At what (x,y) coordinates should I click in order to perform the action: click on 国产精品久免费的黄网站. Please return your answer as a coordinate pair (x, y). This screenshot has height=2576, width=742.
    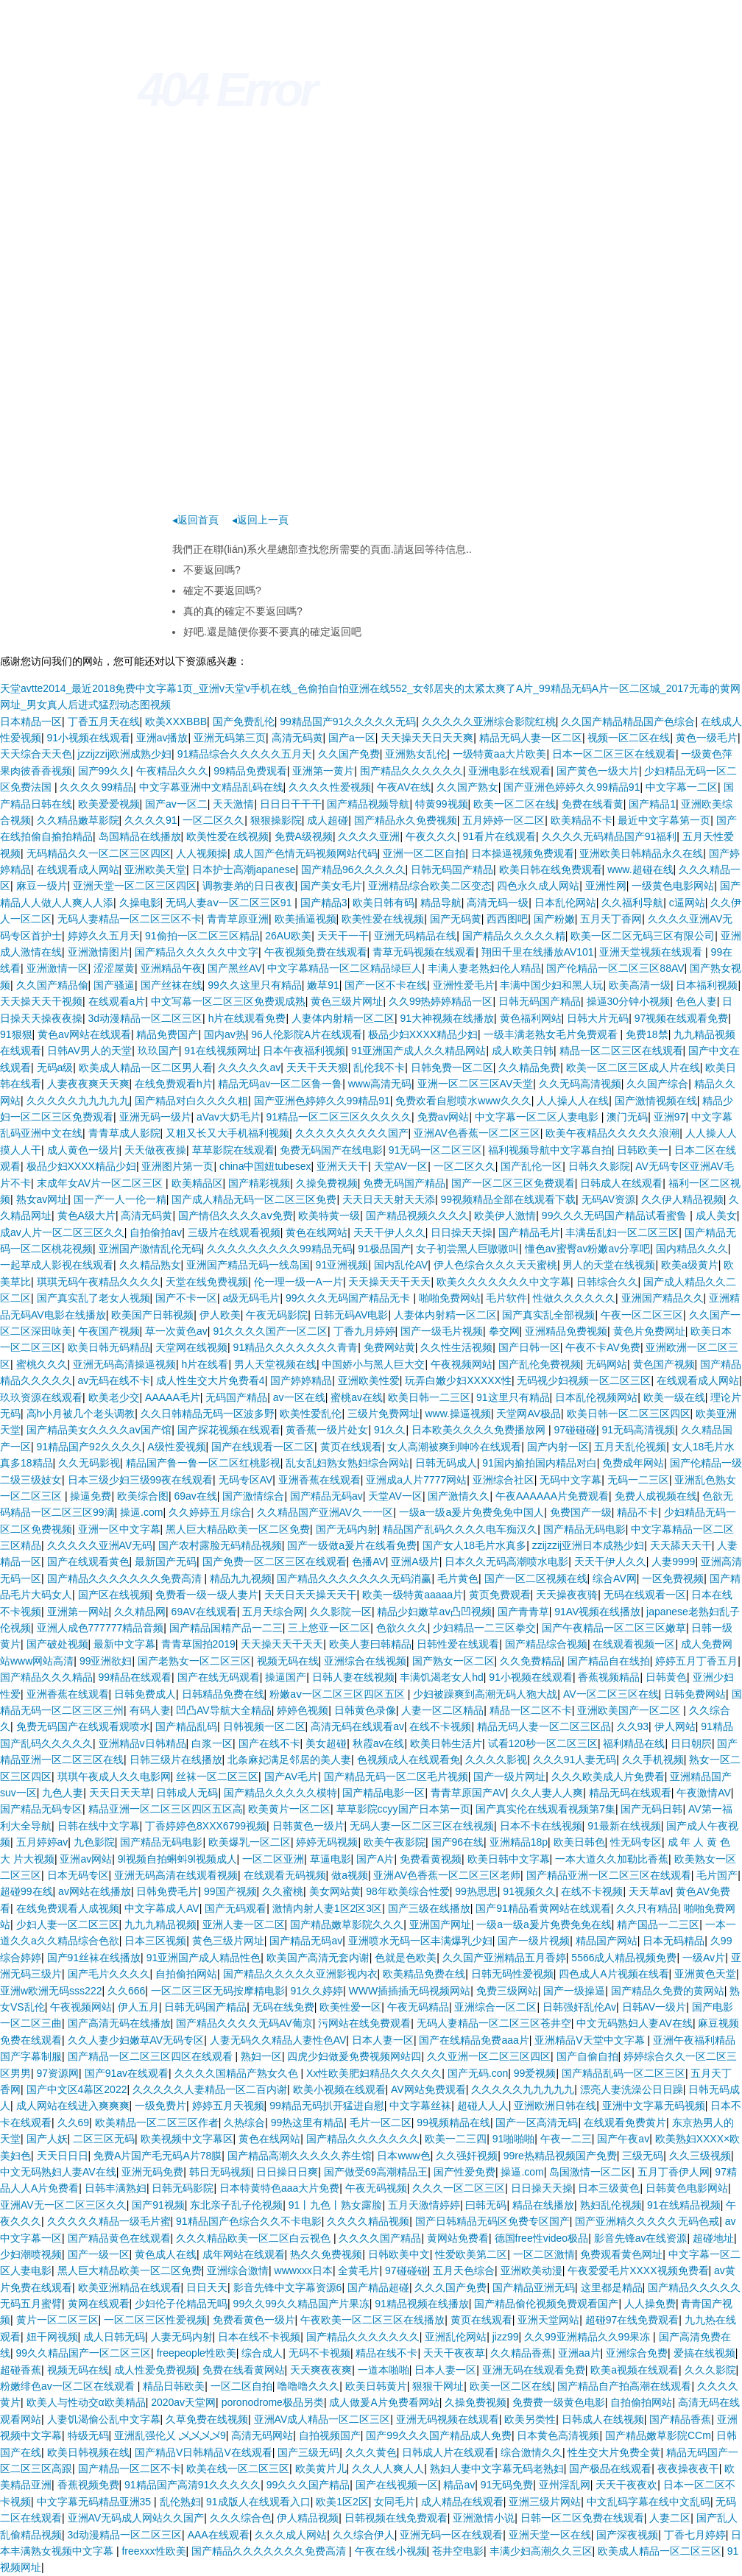
    Looking at the image, I should click on (667, 1991).